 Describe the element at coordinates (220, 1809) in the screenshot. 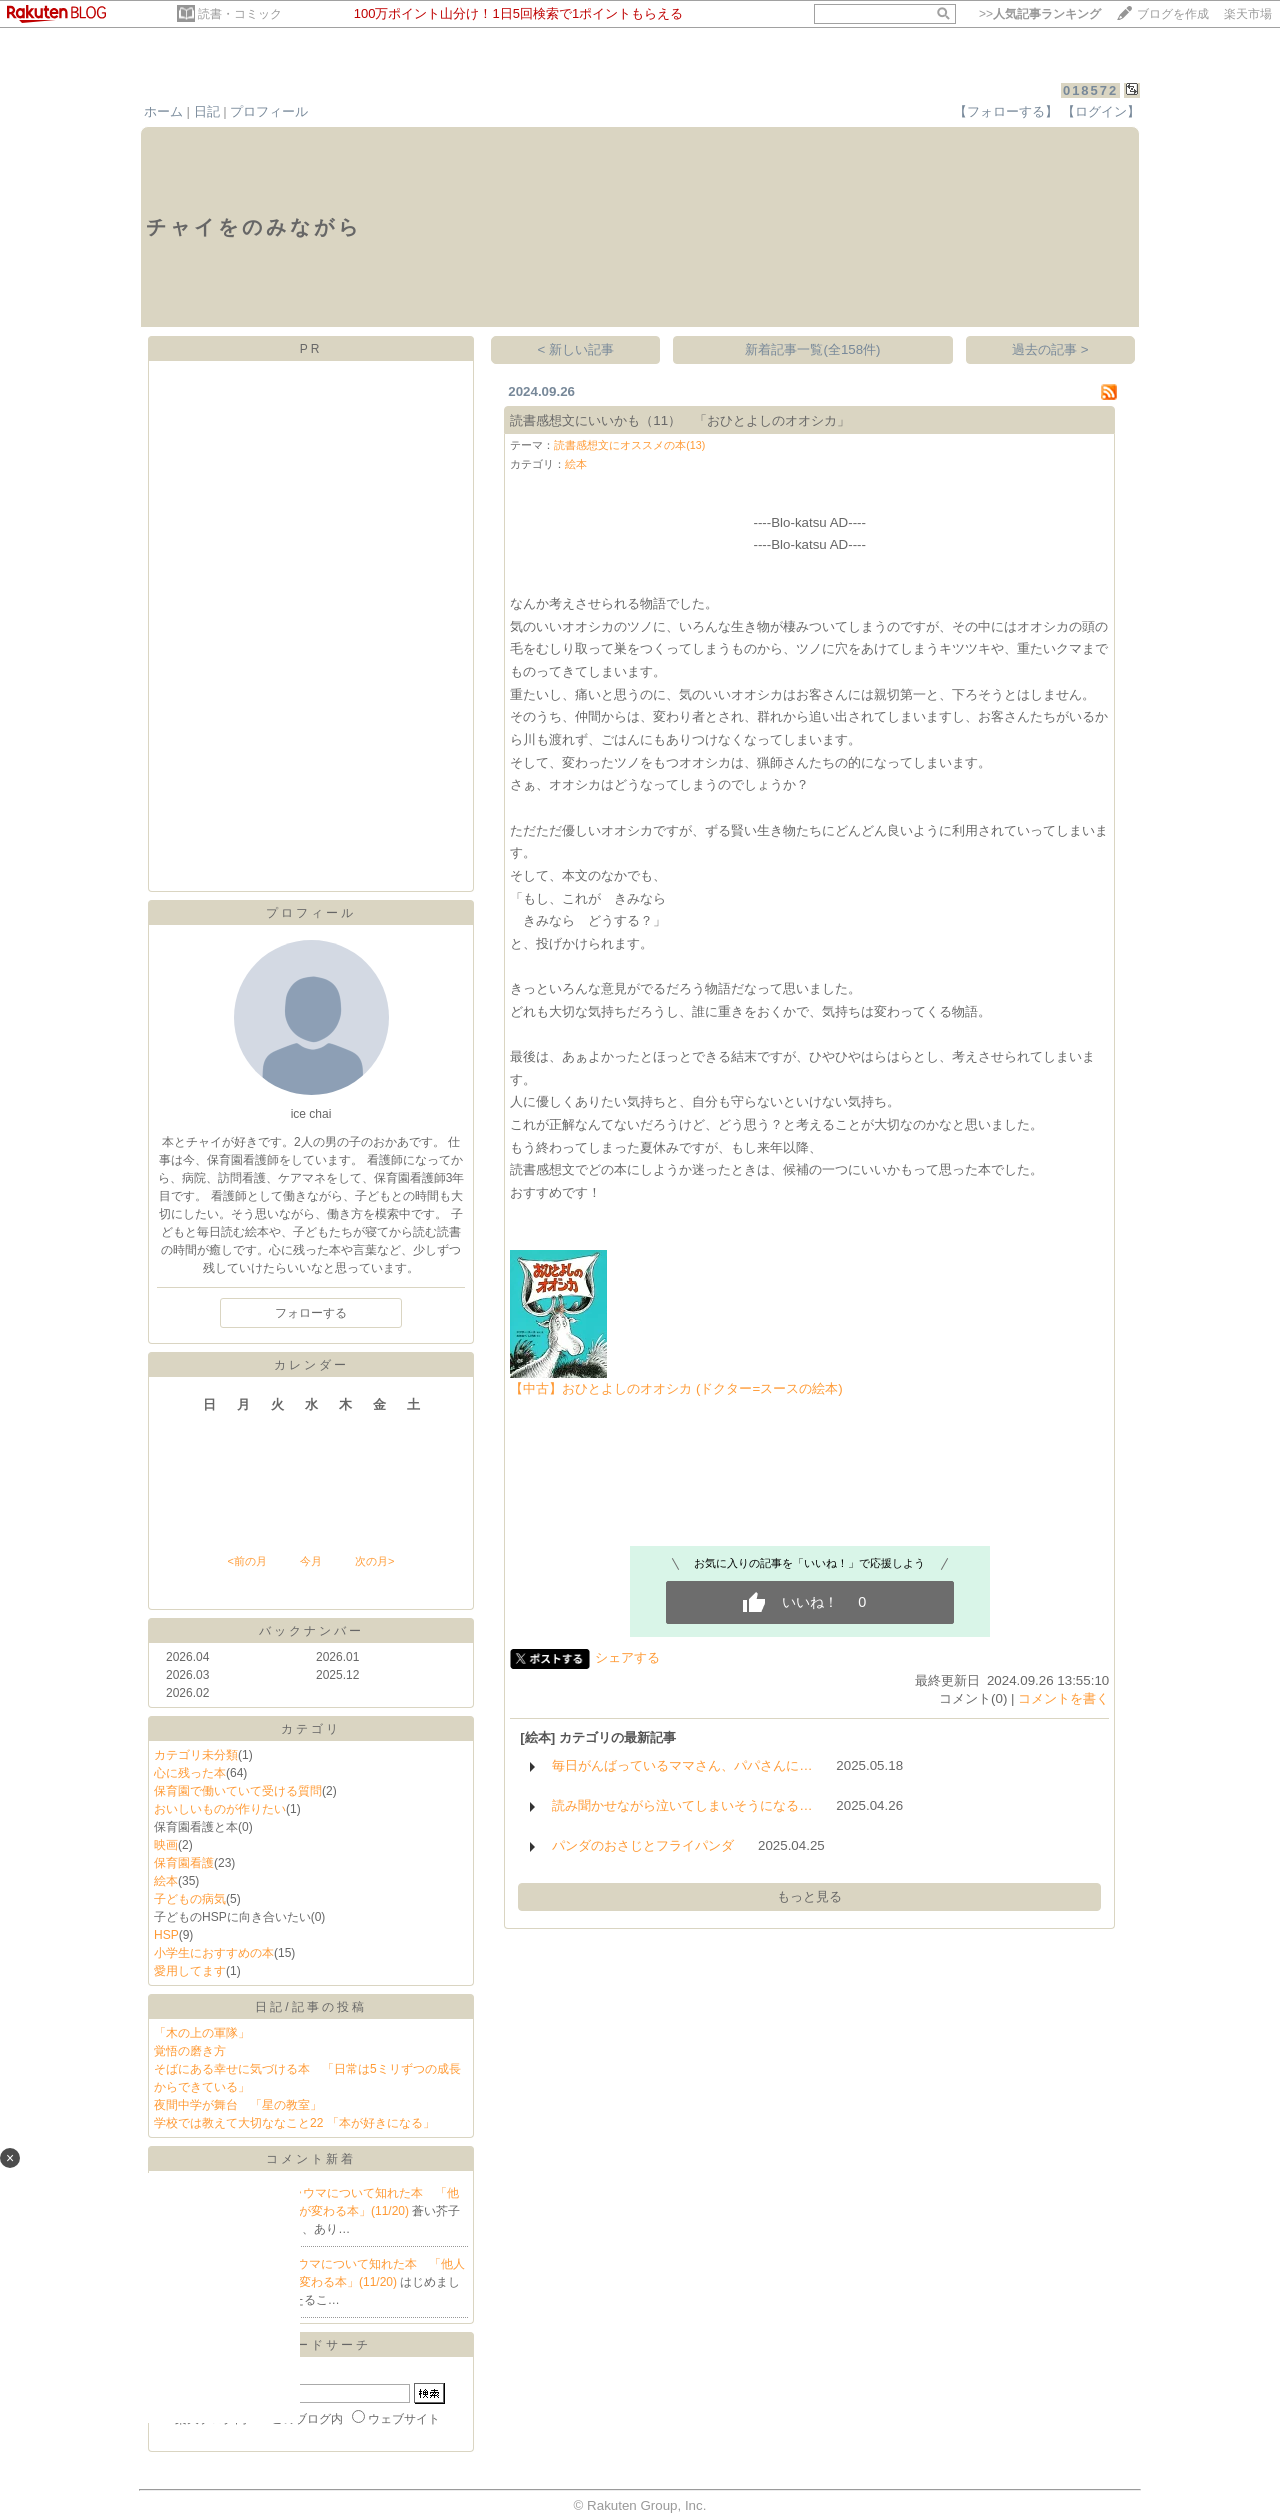

I see `おいしいものが作りたい` at that location.